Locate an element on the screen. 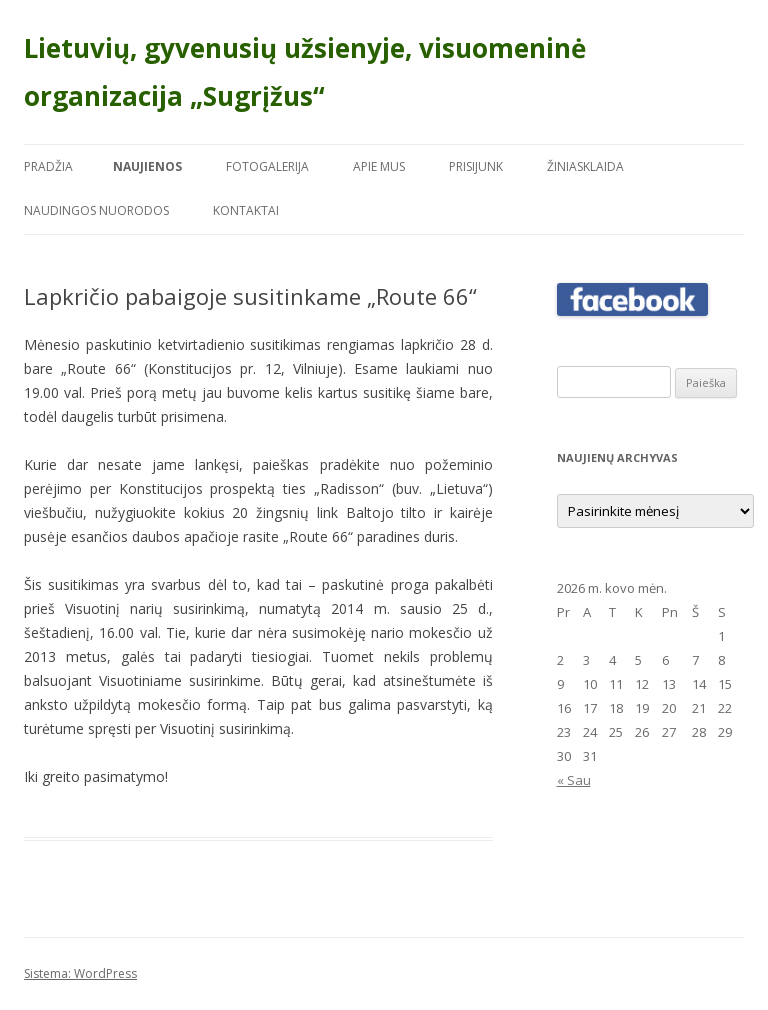 The image size is (768, 1010). Sistema: WordPress is located at coordinates (80, 973).